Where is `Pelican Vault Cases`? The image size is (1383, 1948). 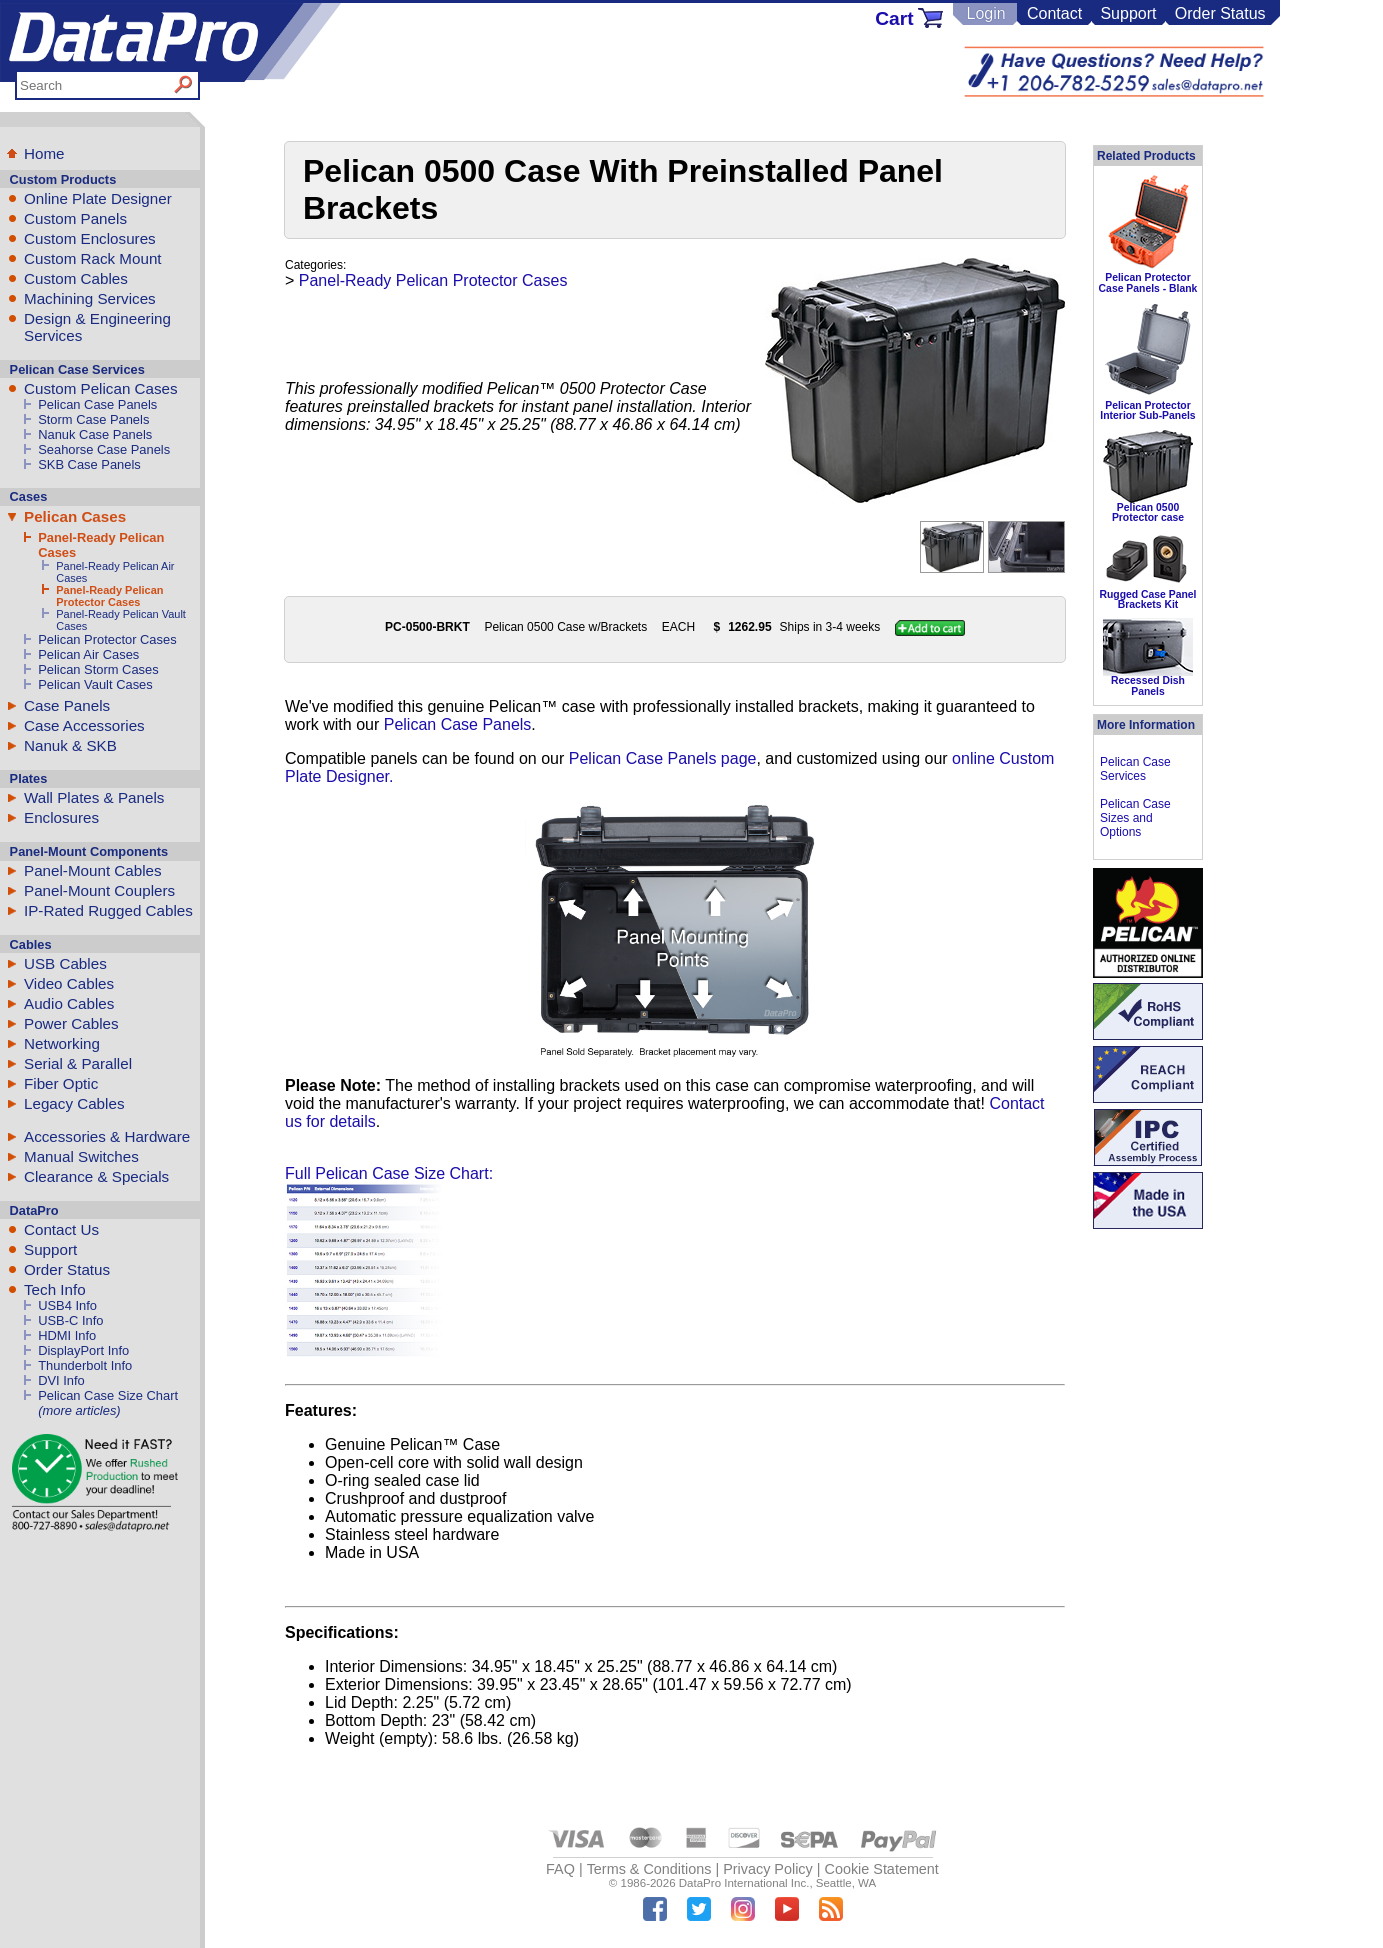 Pelican Vault Cases is located at coordinates (95, 684).